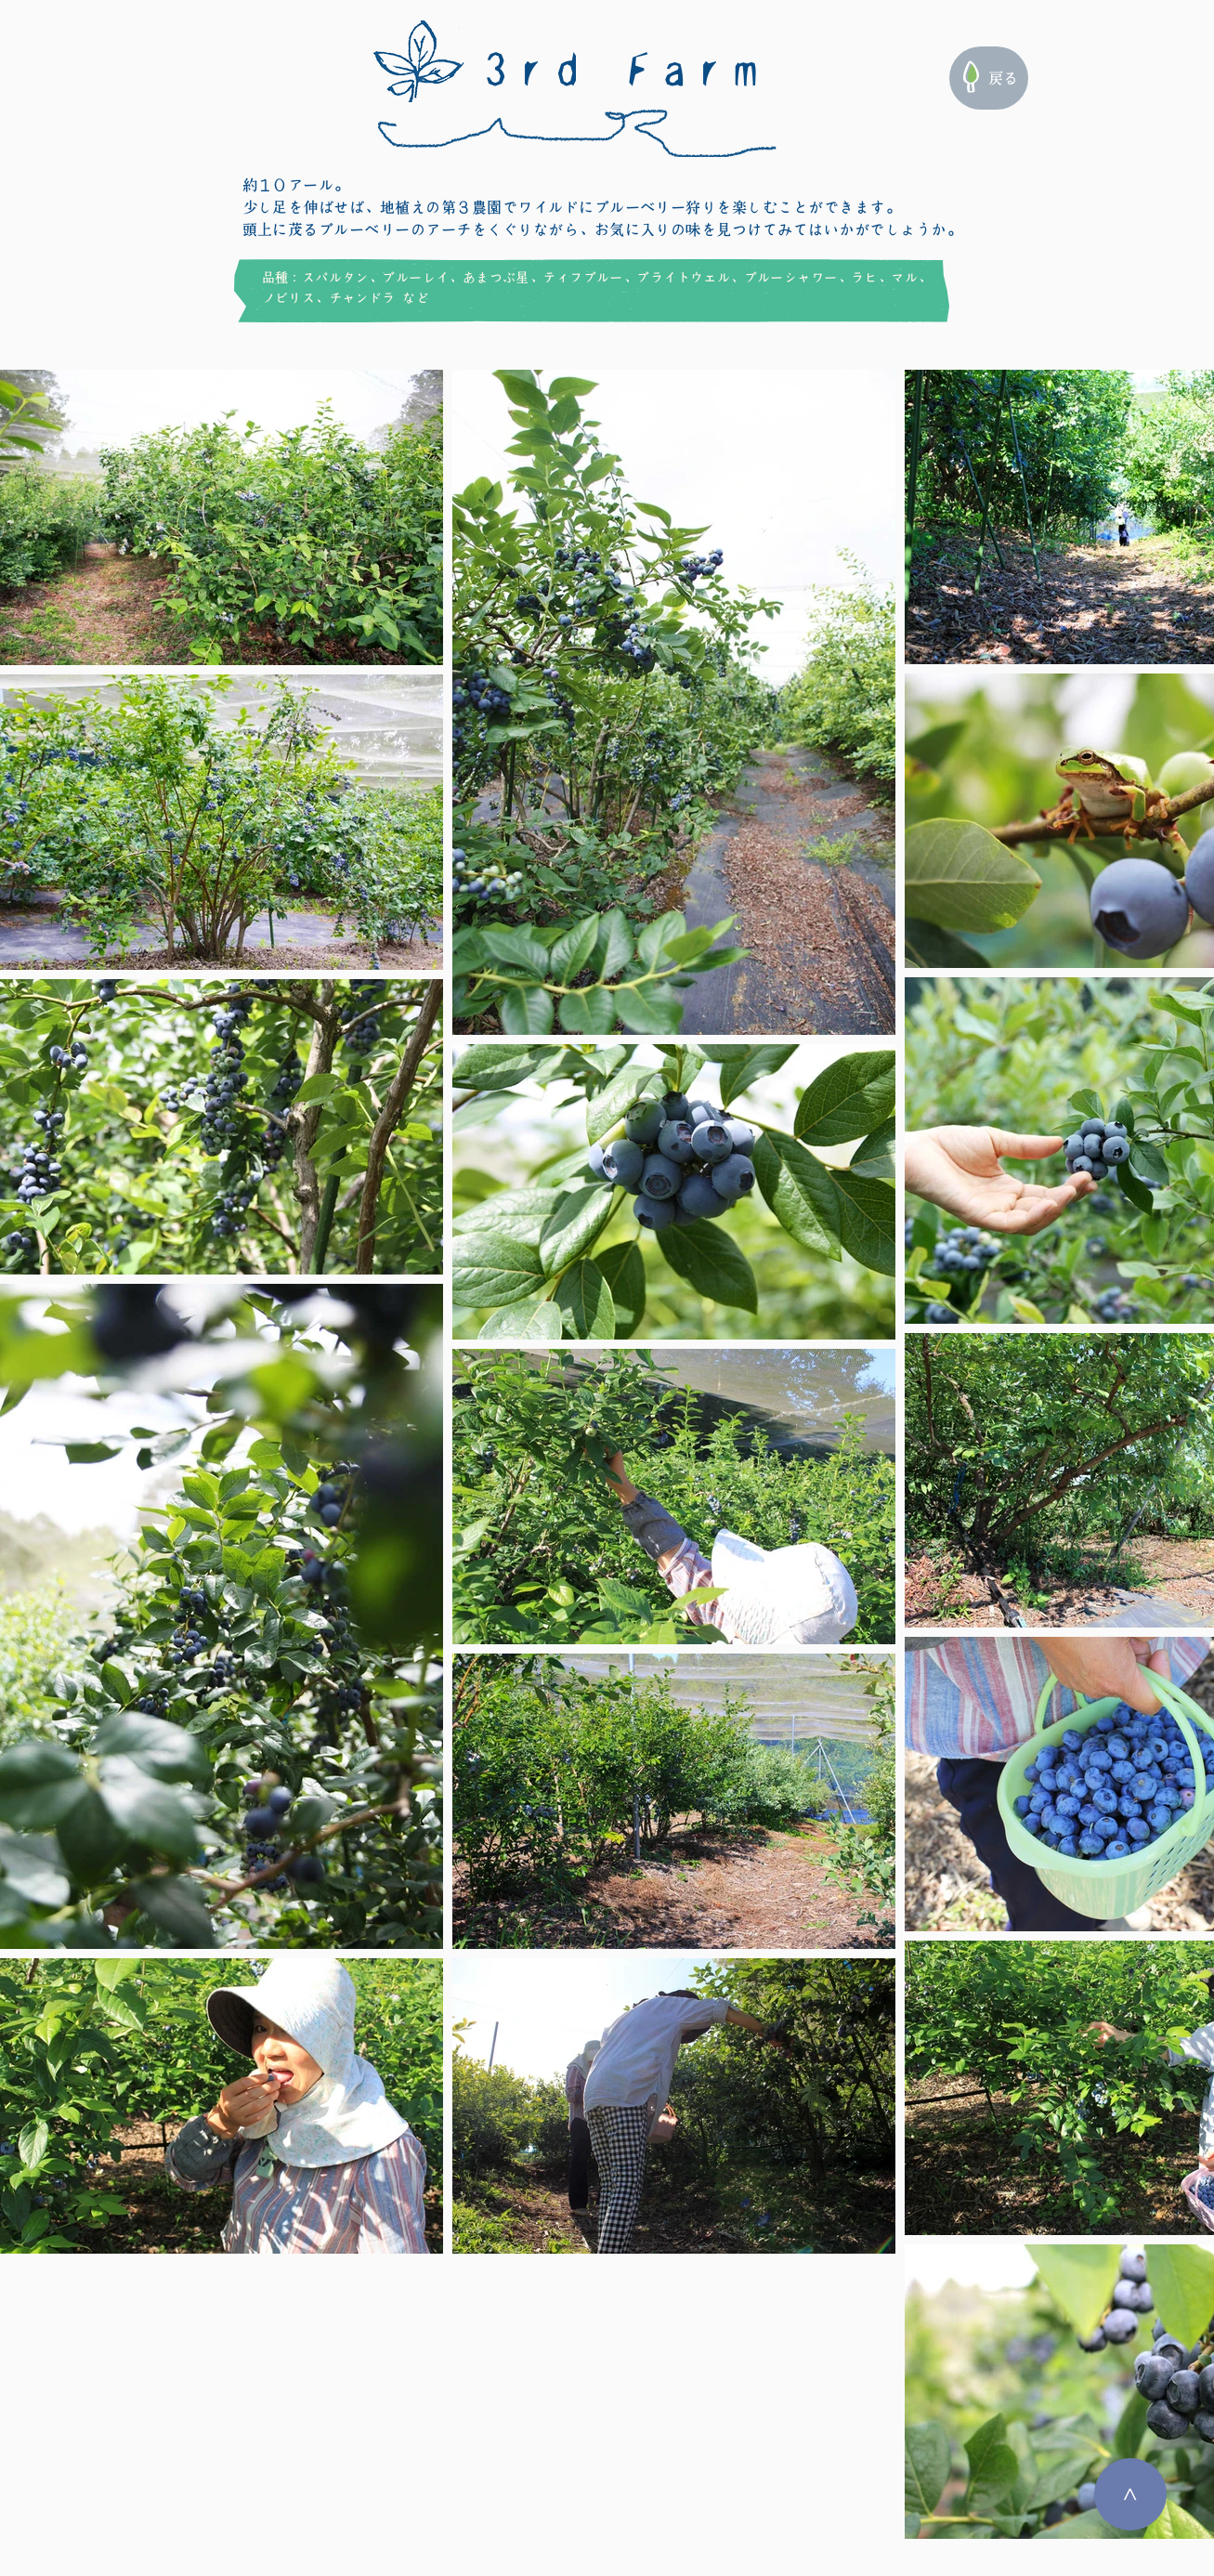 The width and height of the screenshot is (1214, 2576). Describe the element at coordinates (1130, 2494) in the screenshot. I see `[>]` at that location.